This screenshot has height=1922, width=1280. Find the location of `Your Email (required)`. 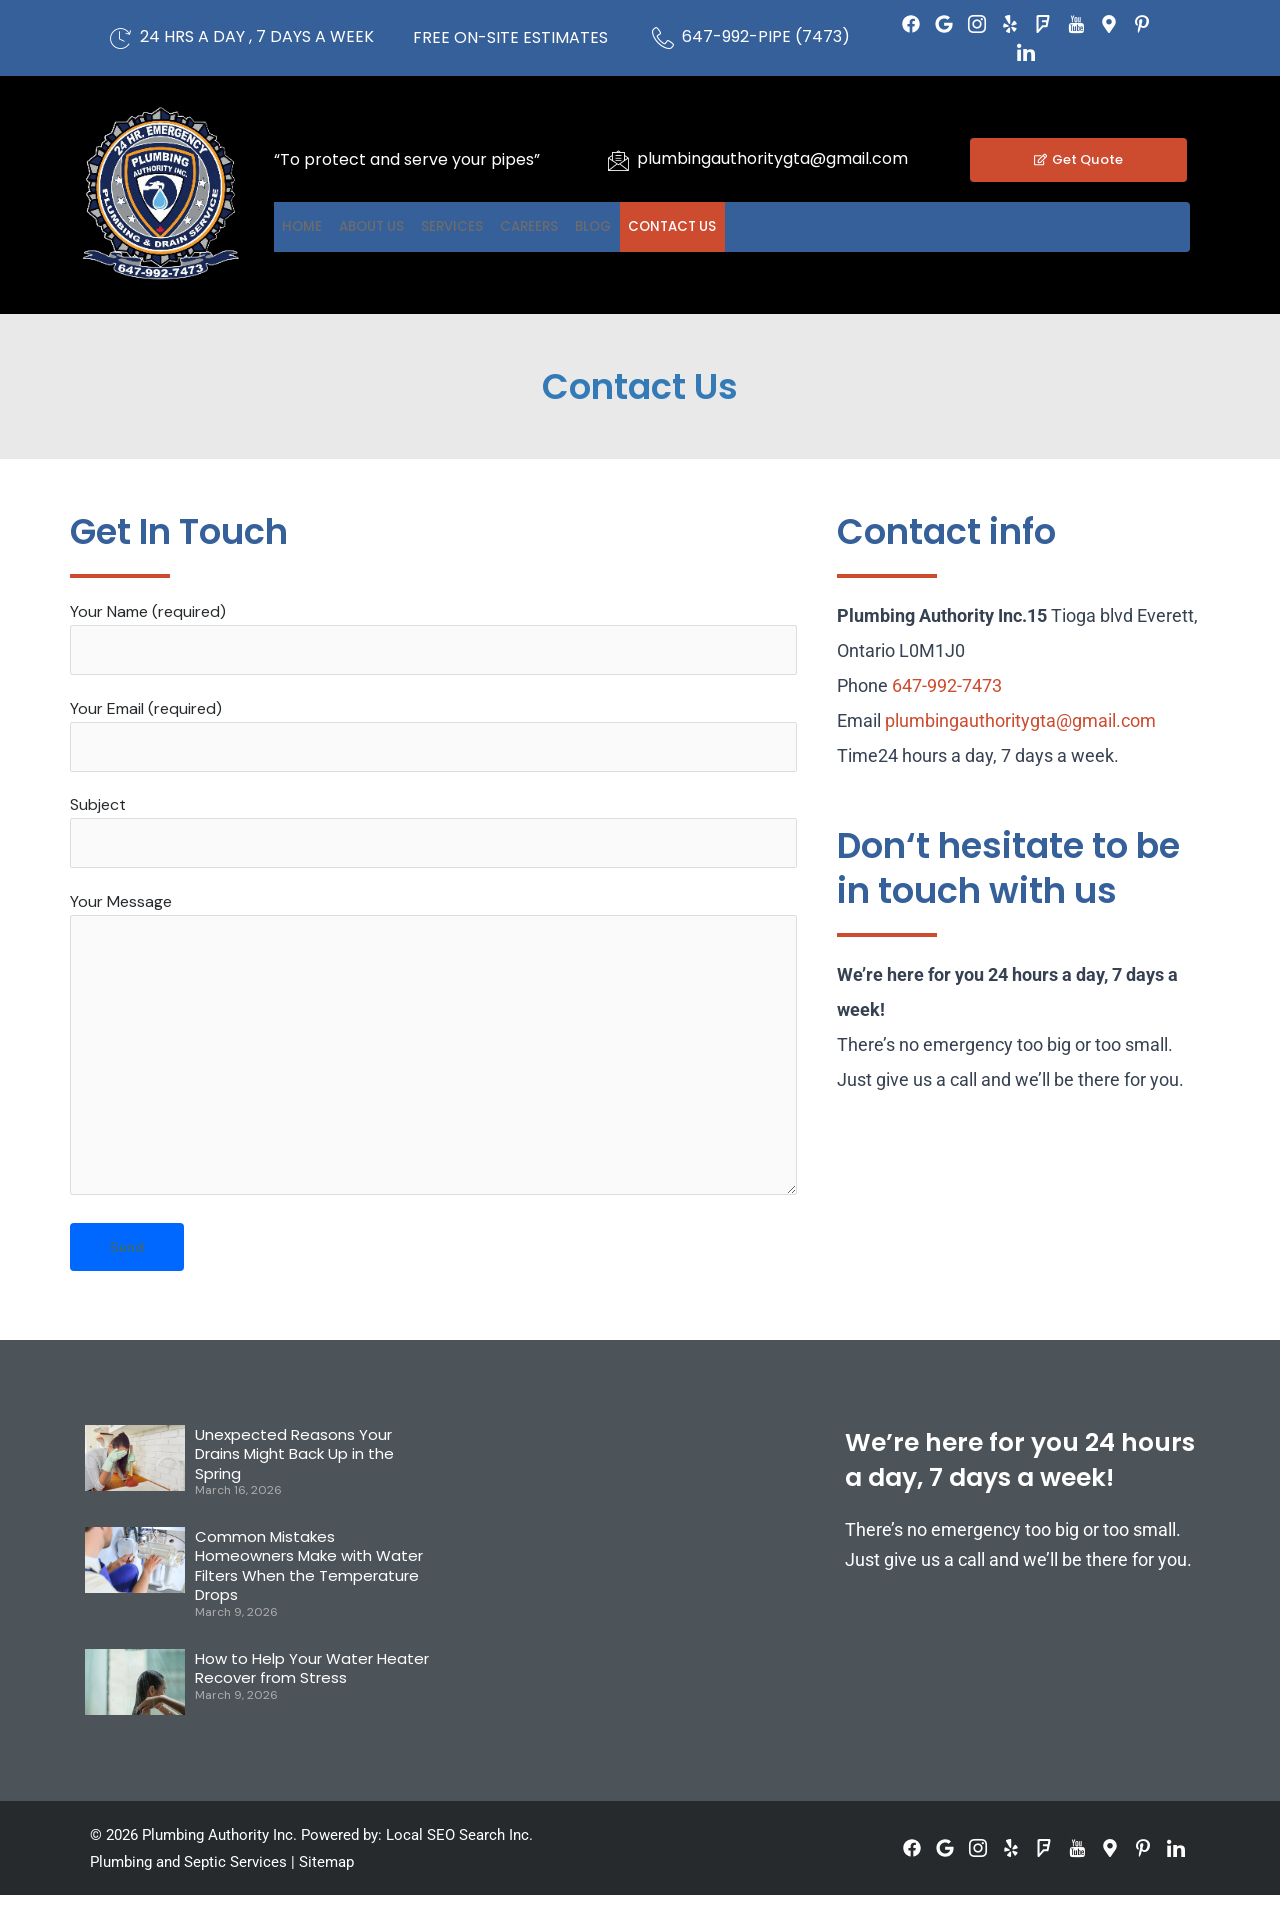

Your Email (required) is located at coordinates (433, 739).